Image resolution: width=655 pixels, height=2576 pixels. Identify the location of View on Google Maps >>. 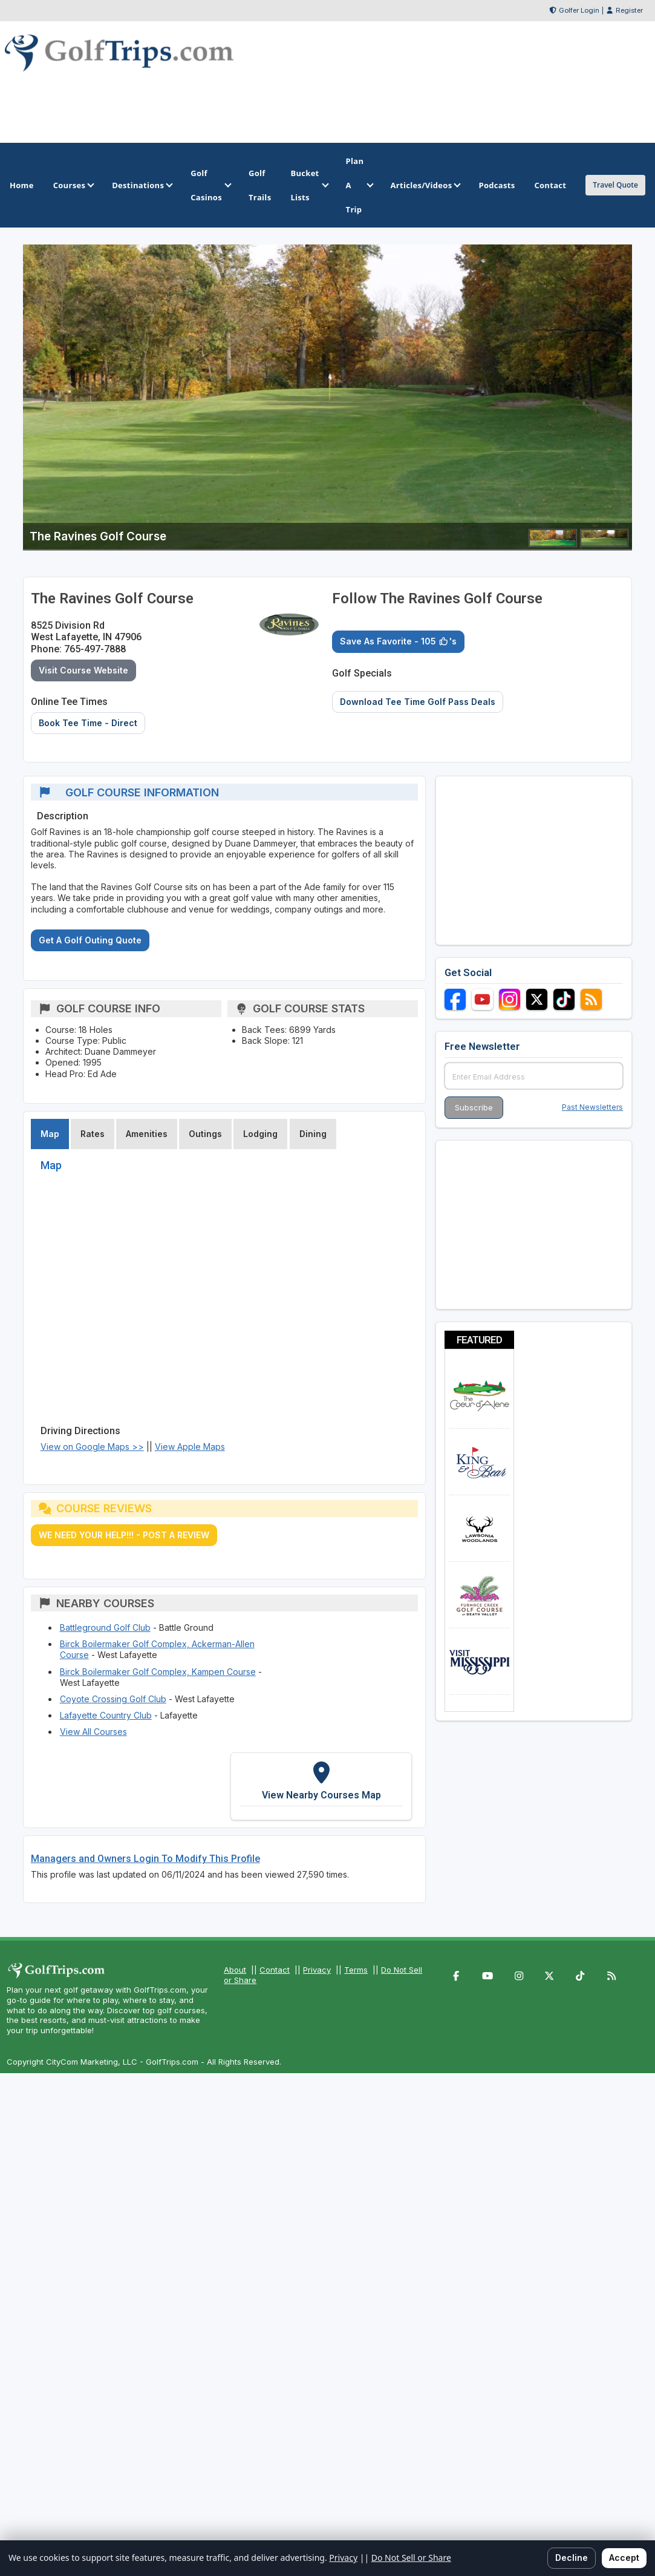
(92, 1446).